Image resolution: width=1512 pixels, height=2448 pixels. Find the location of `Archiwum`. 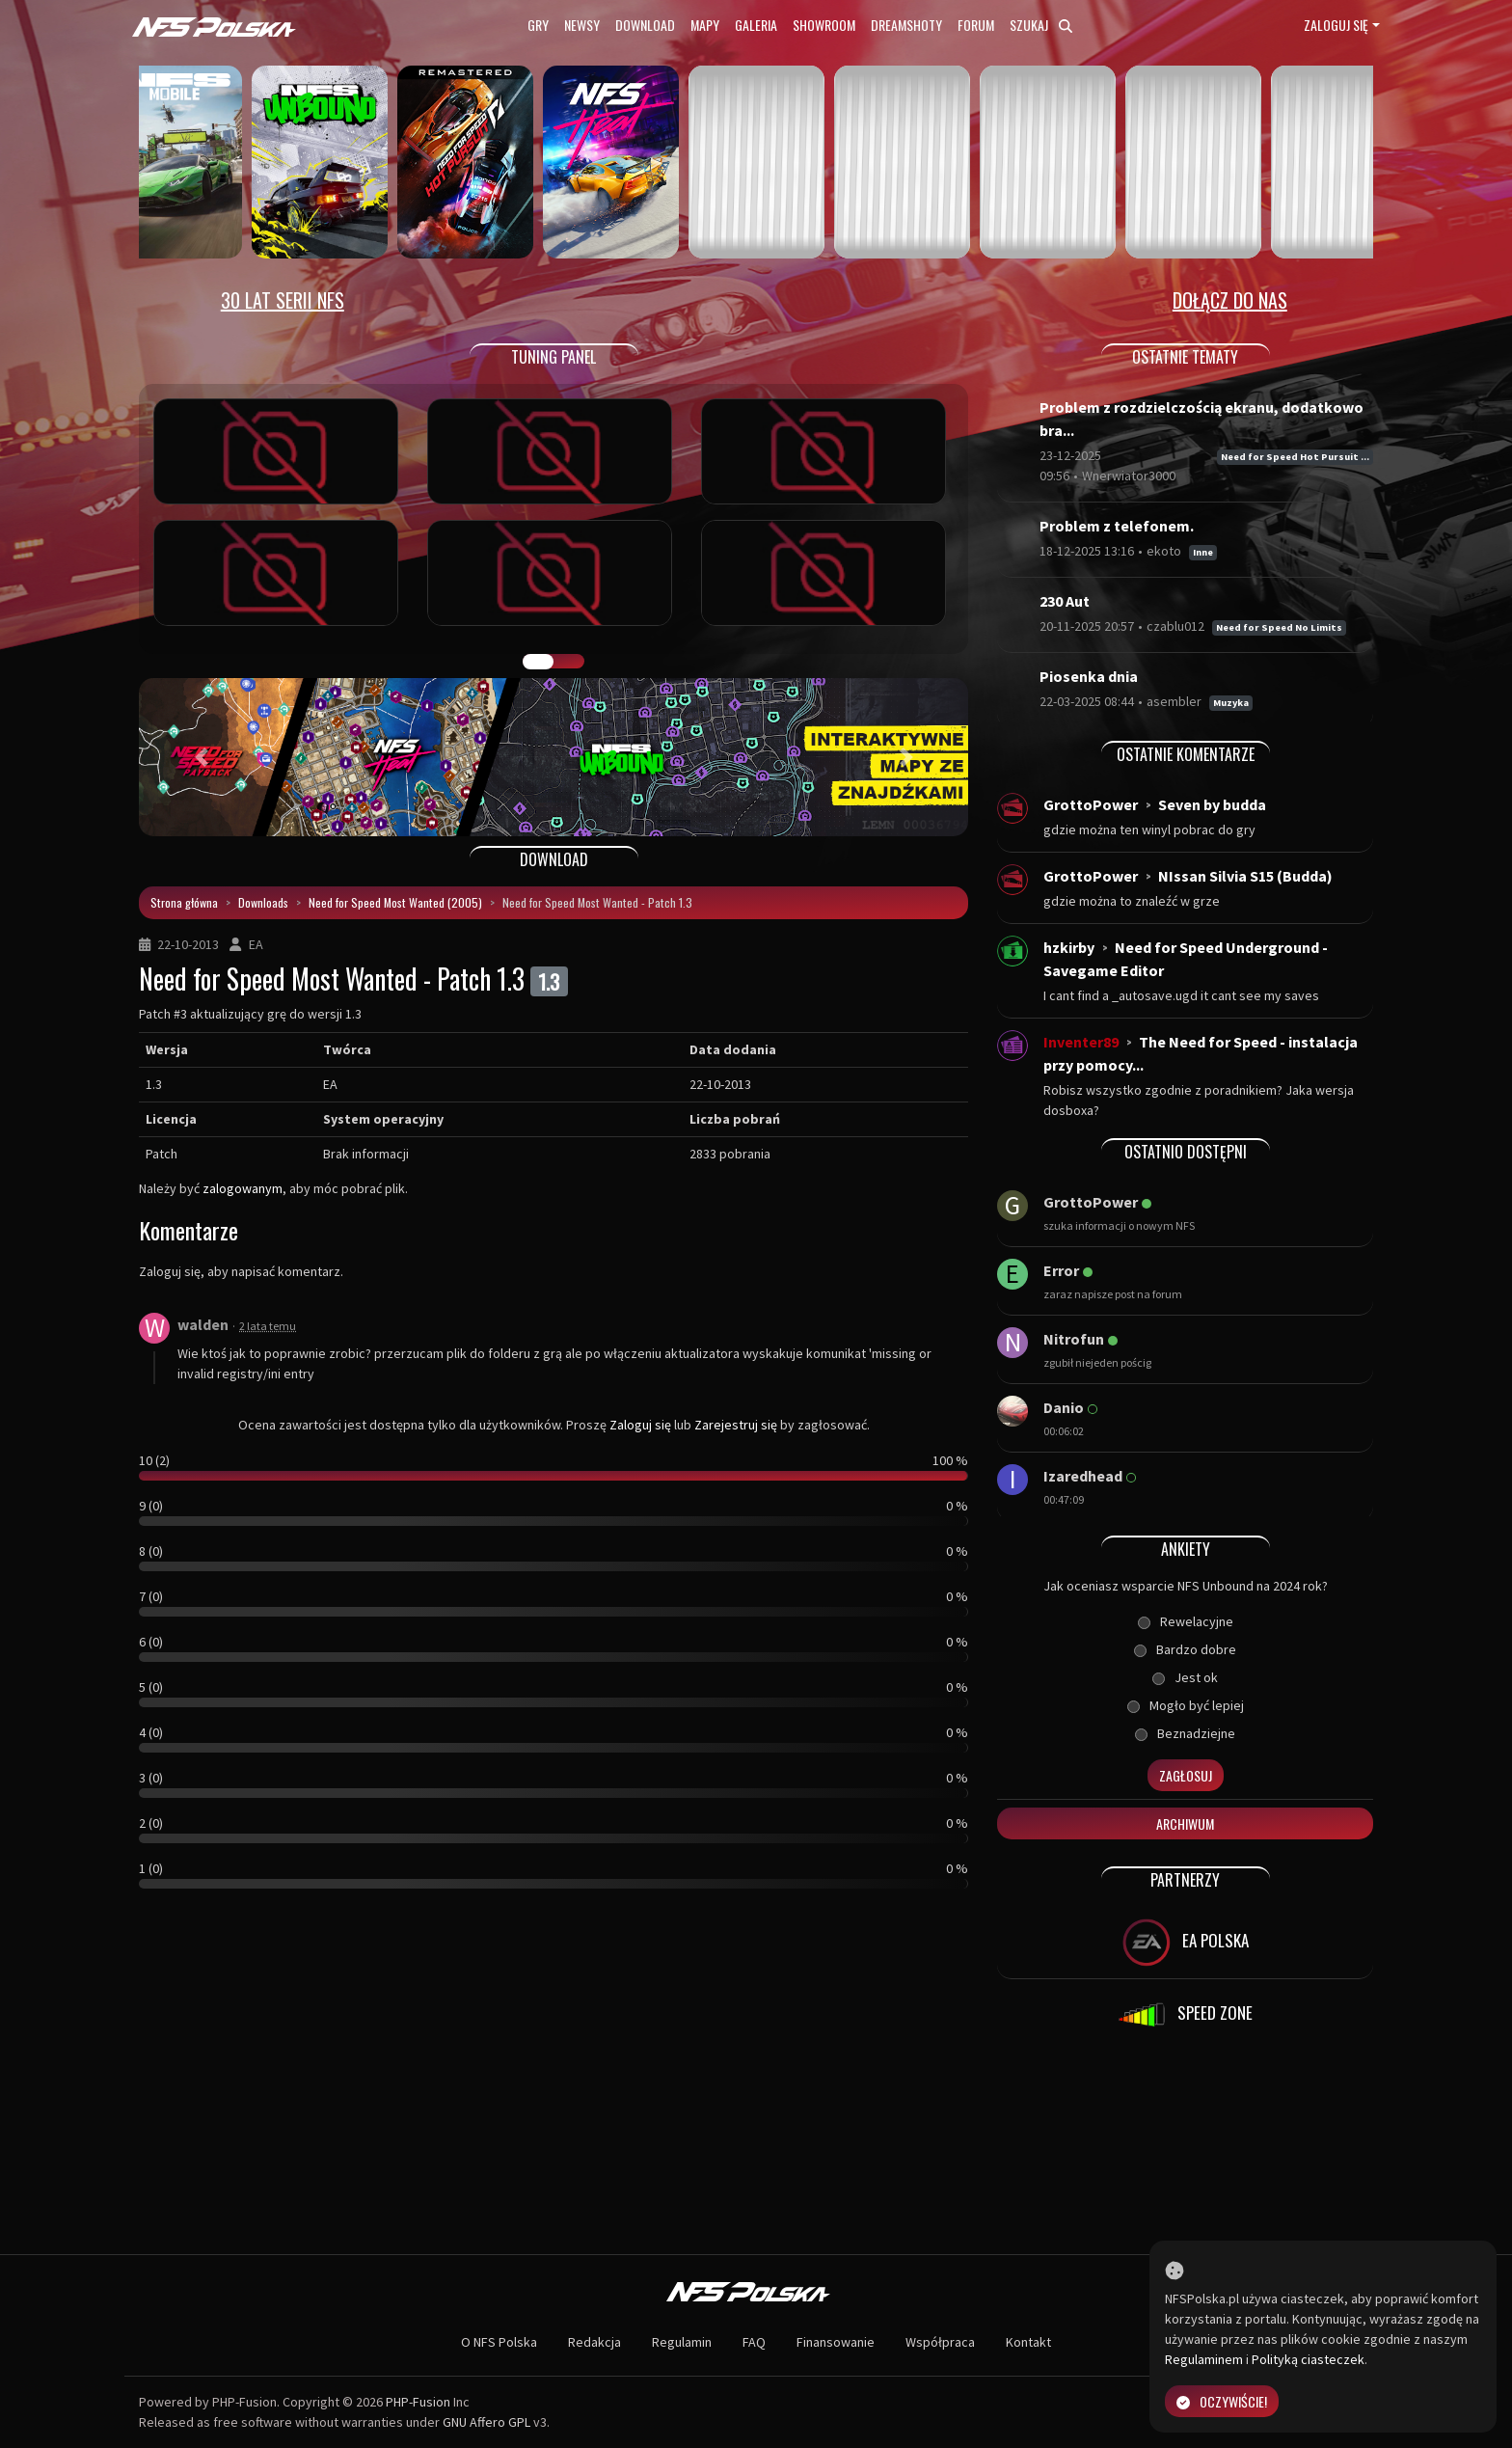

Archiwum is located at coordinates (1185, 1823).